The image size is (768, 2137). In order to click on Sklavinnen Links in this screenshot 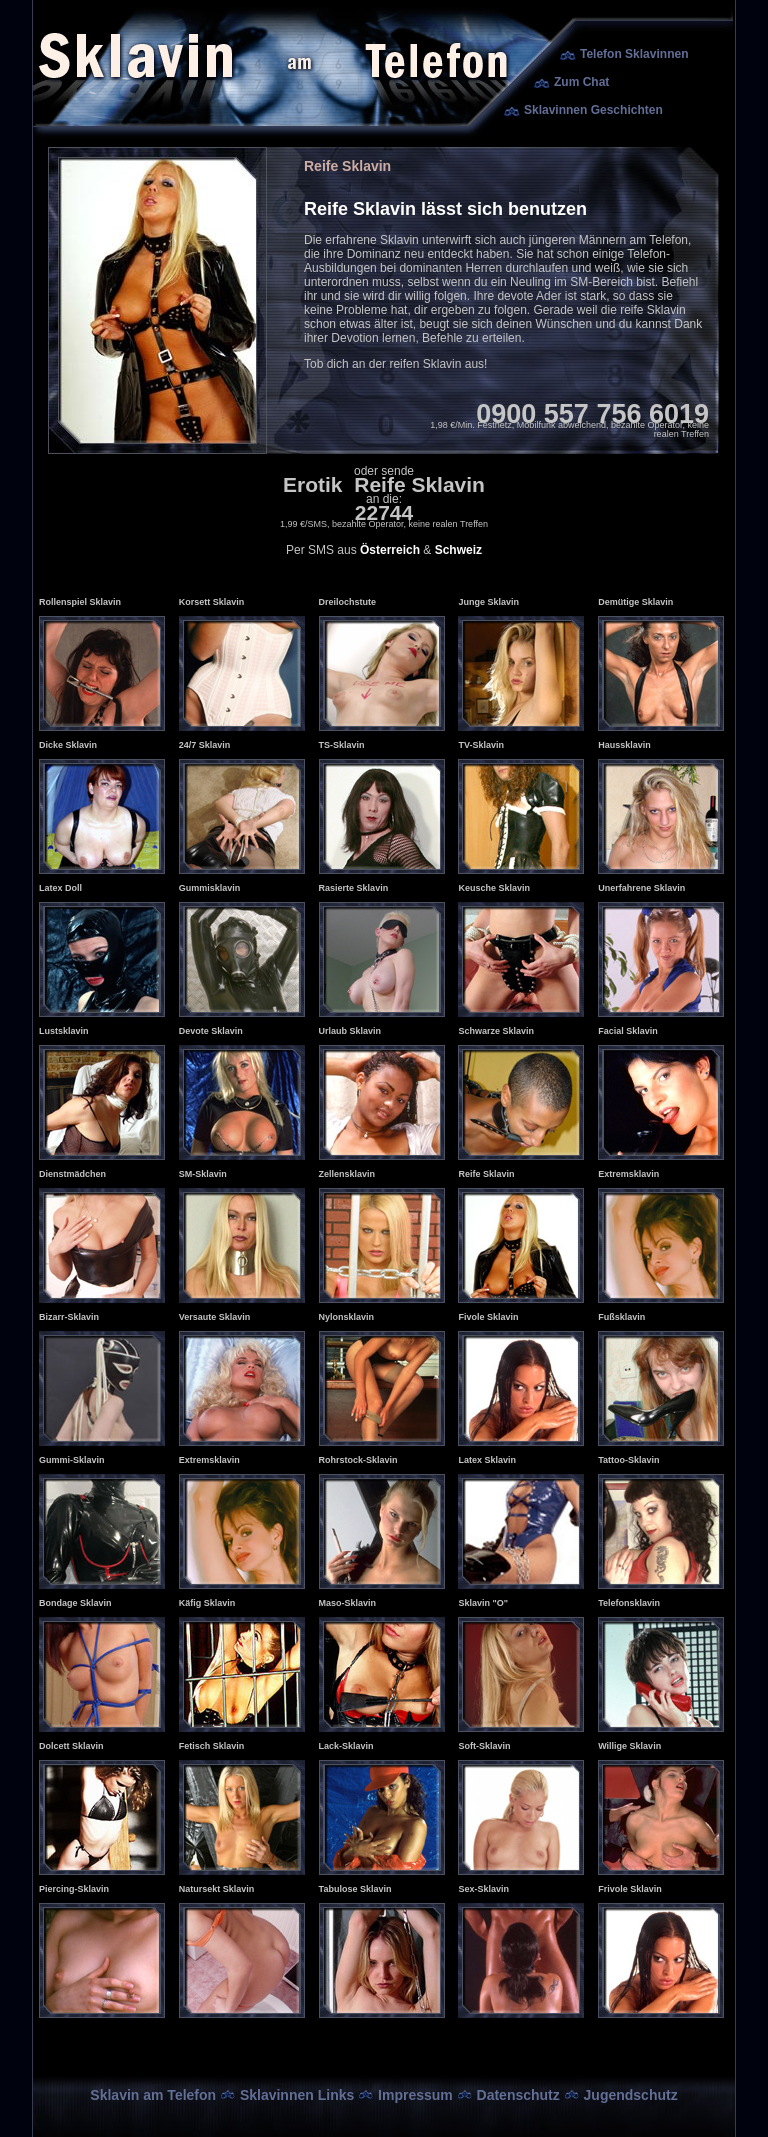, I will do `click(297, 2095)`.